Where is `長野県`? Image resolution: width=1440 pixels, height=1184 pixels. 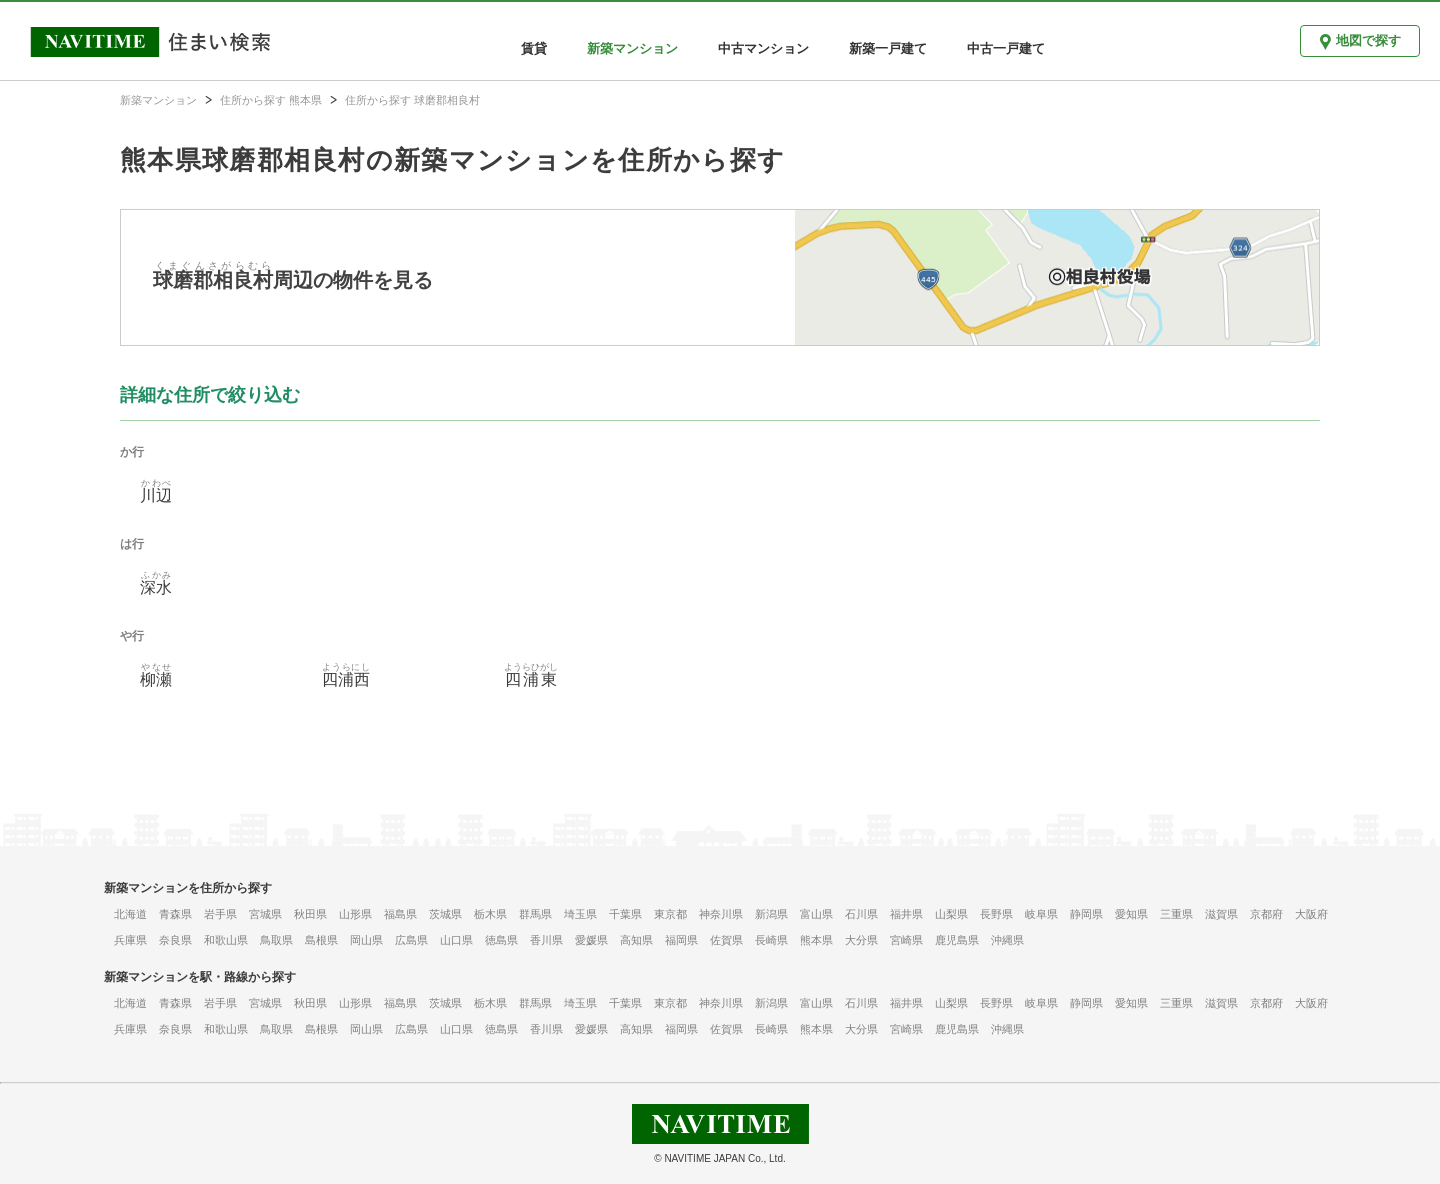 長野県 is located at coordinates (996, 914).